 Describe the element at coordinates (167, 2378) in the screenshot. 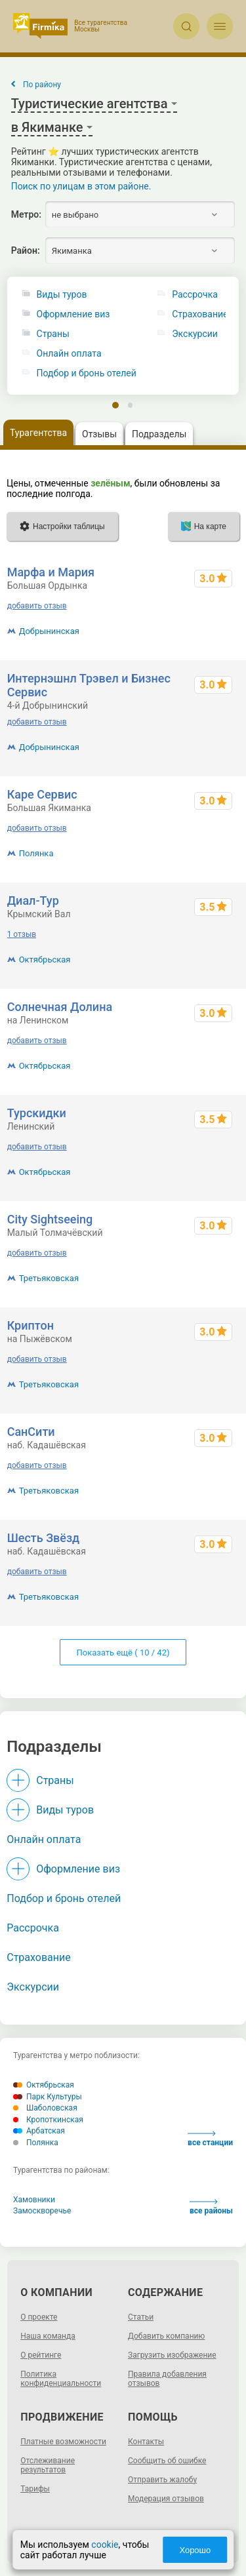

I see `Правила добавления отзывов` at that location.